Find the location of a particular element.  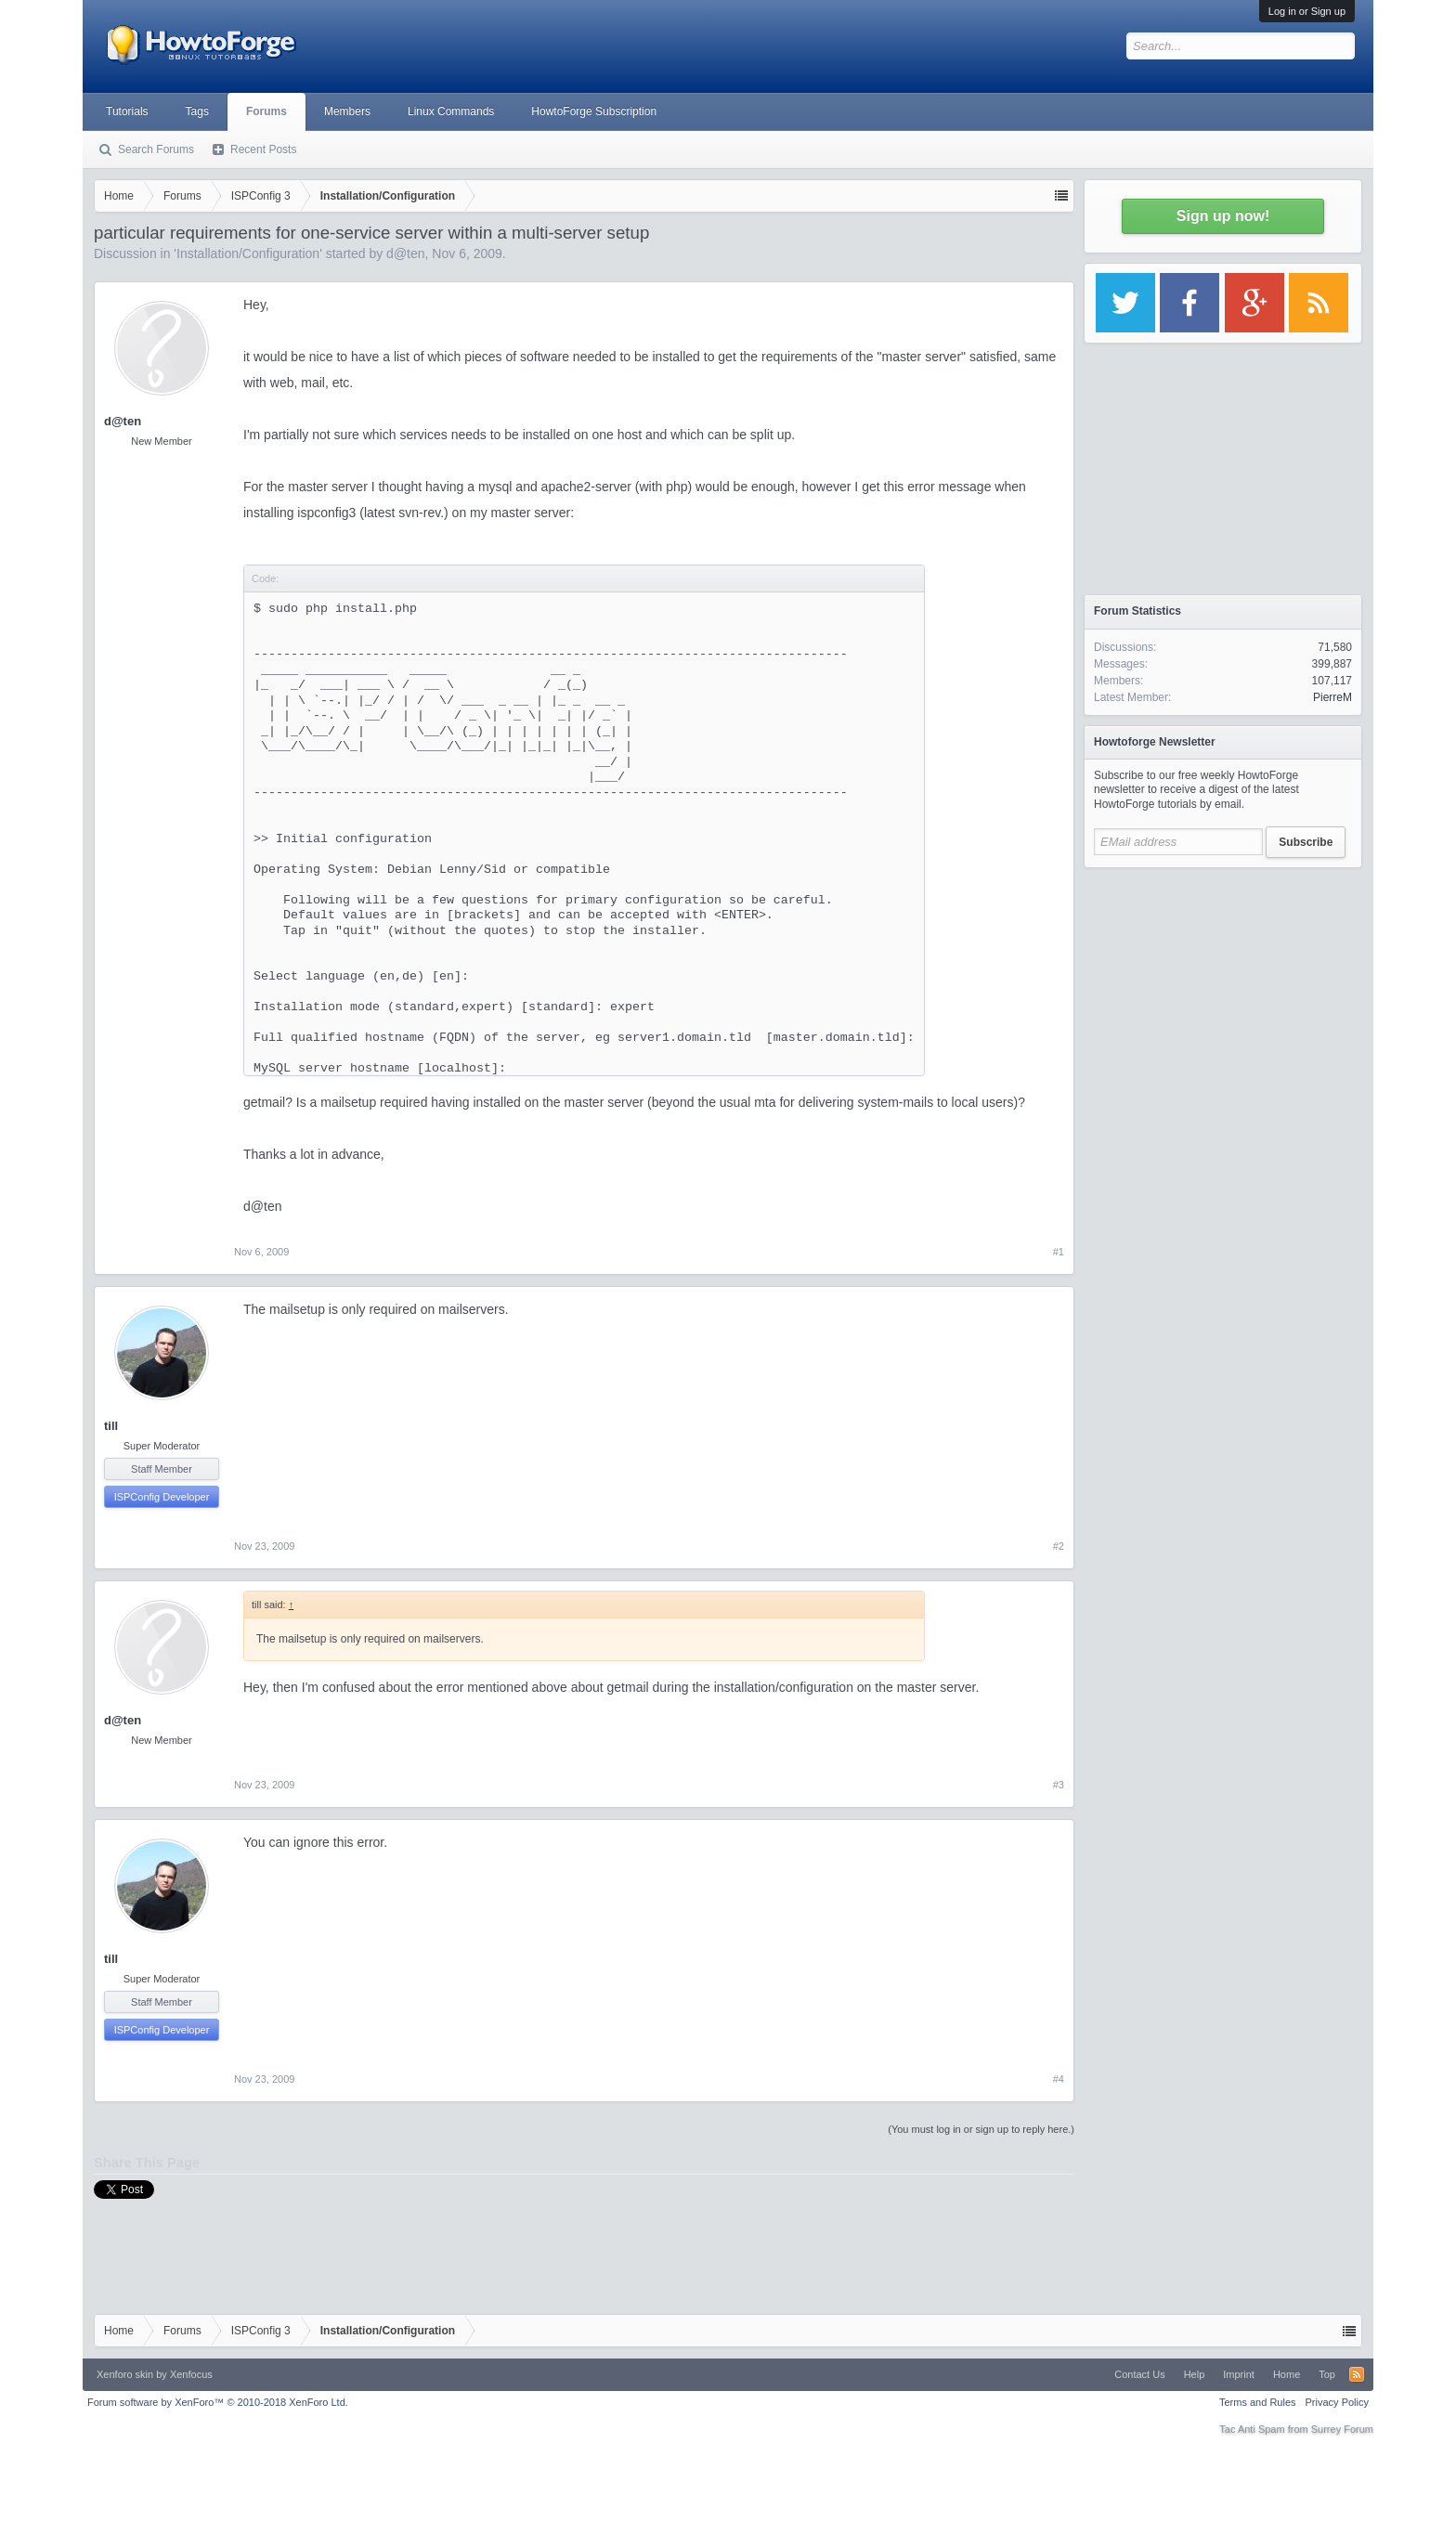

#4 is located at coordinates (1058, 2079).